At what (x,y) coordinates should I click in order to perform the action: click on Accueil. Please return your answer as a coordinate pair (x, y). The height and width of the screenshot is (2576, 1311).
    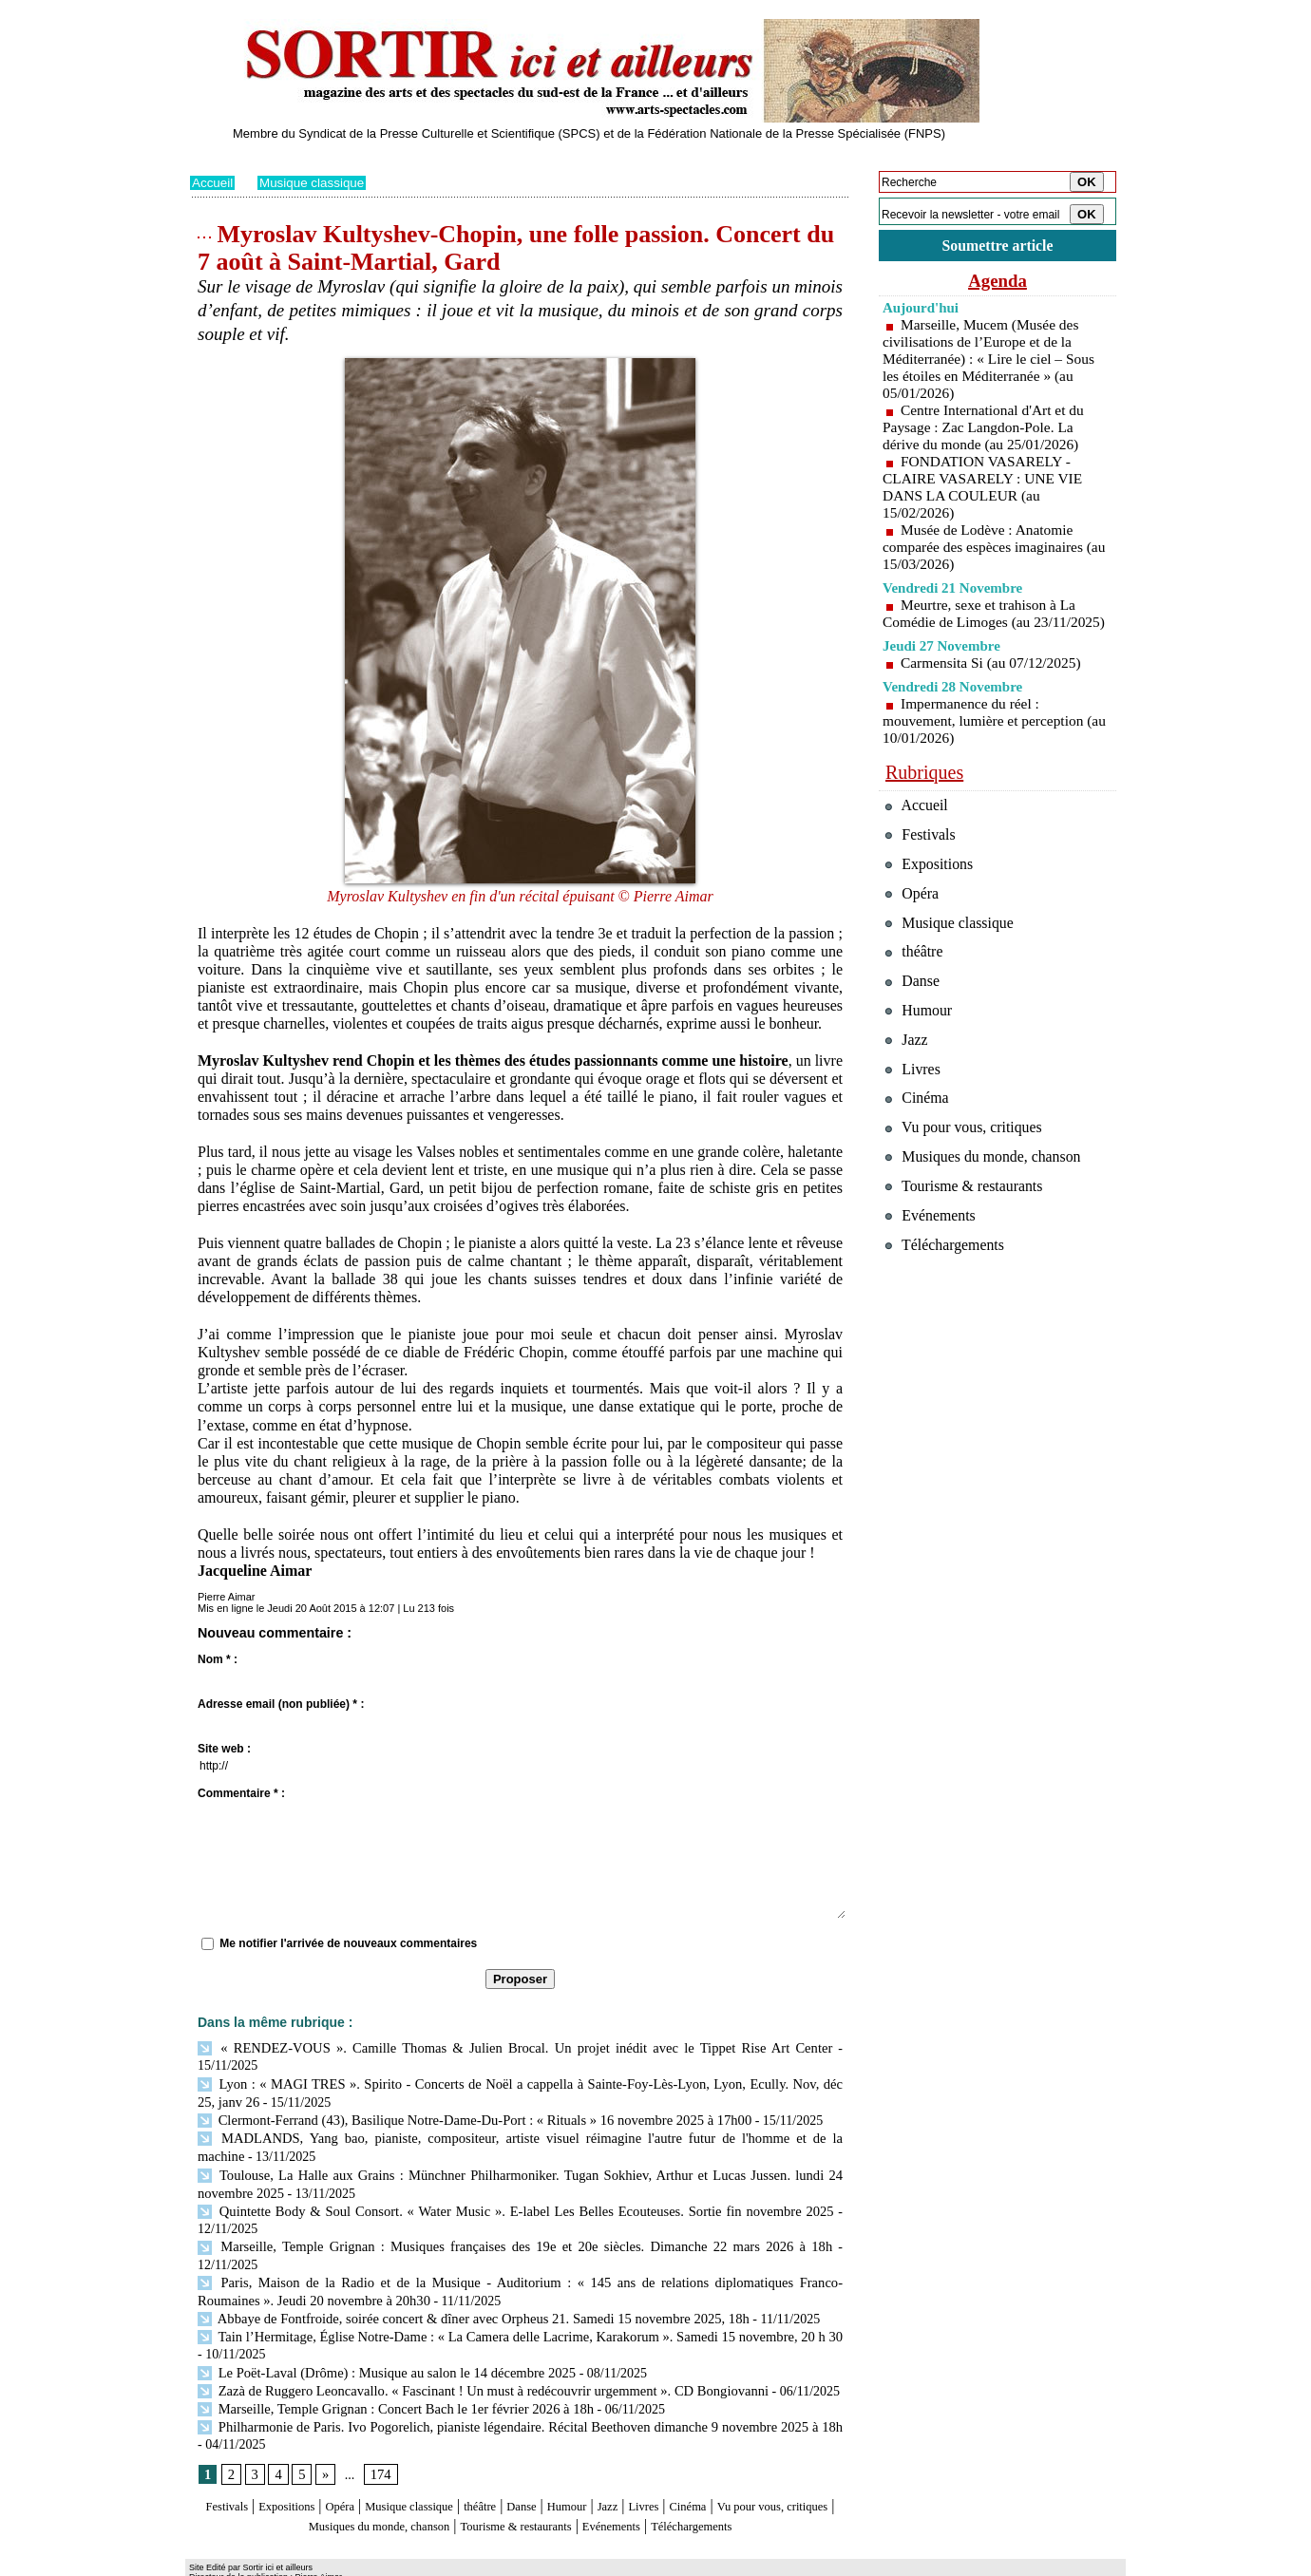
    Looking at the image, I should click on (213, 182).